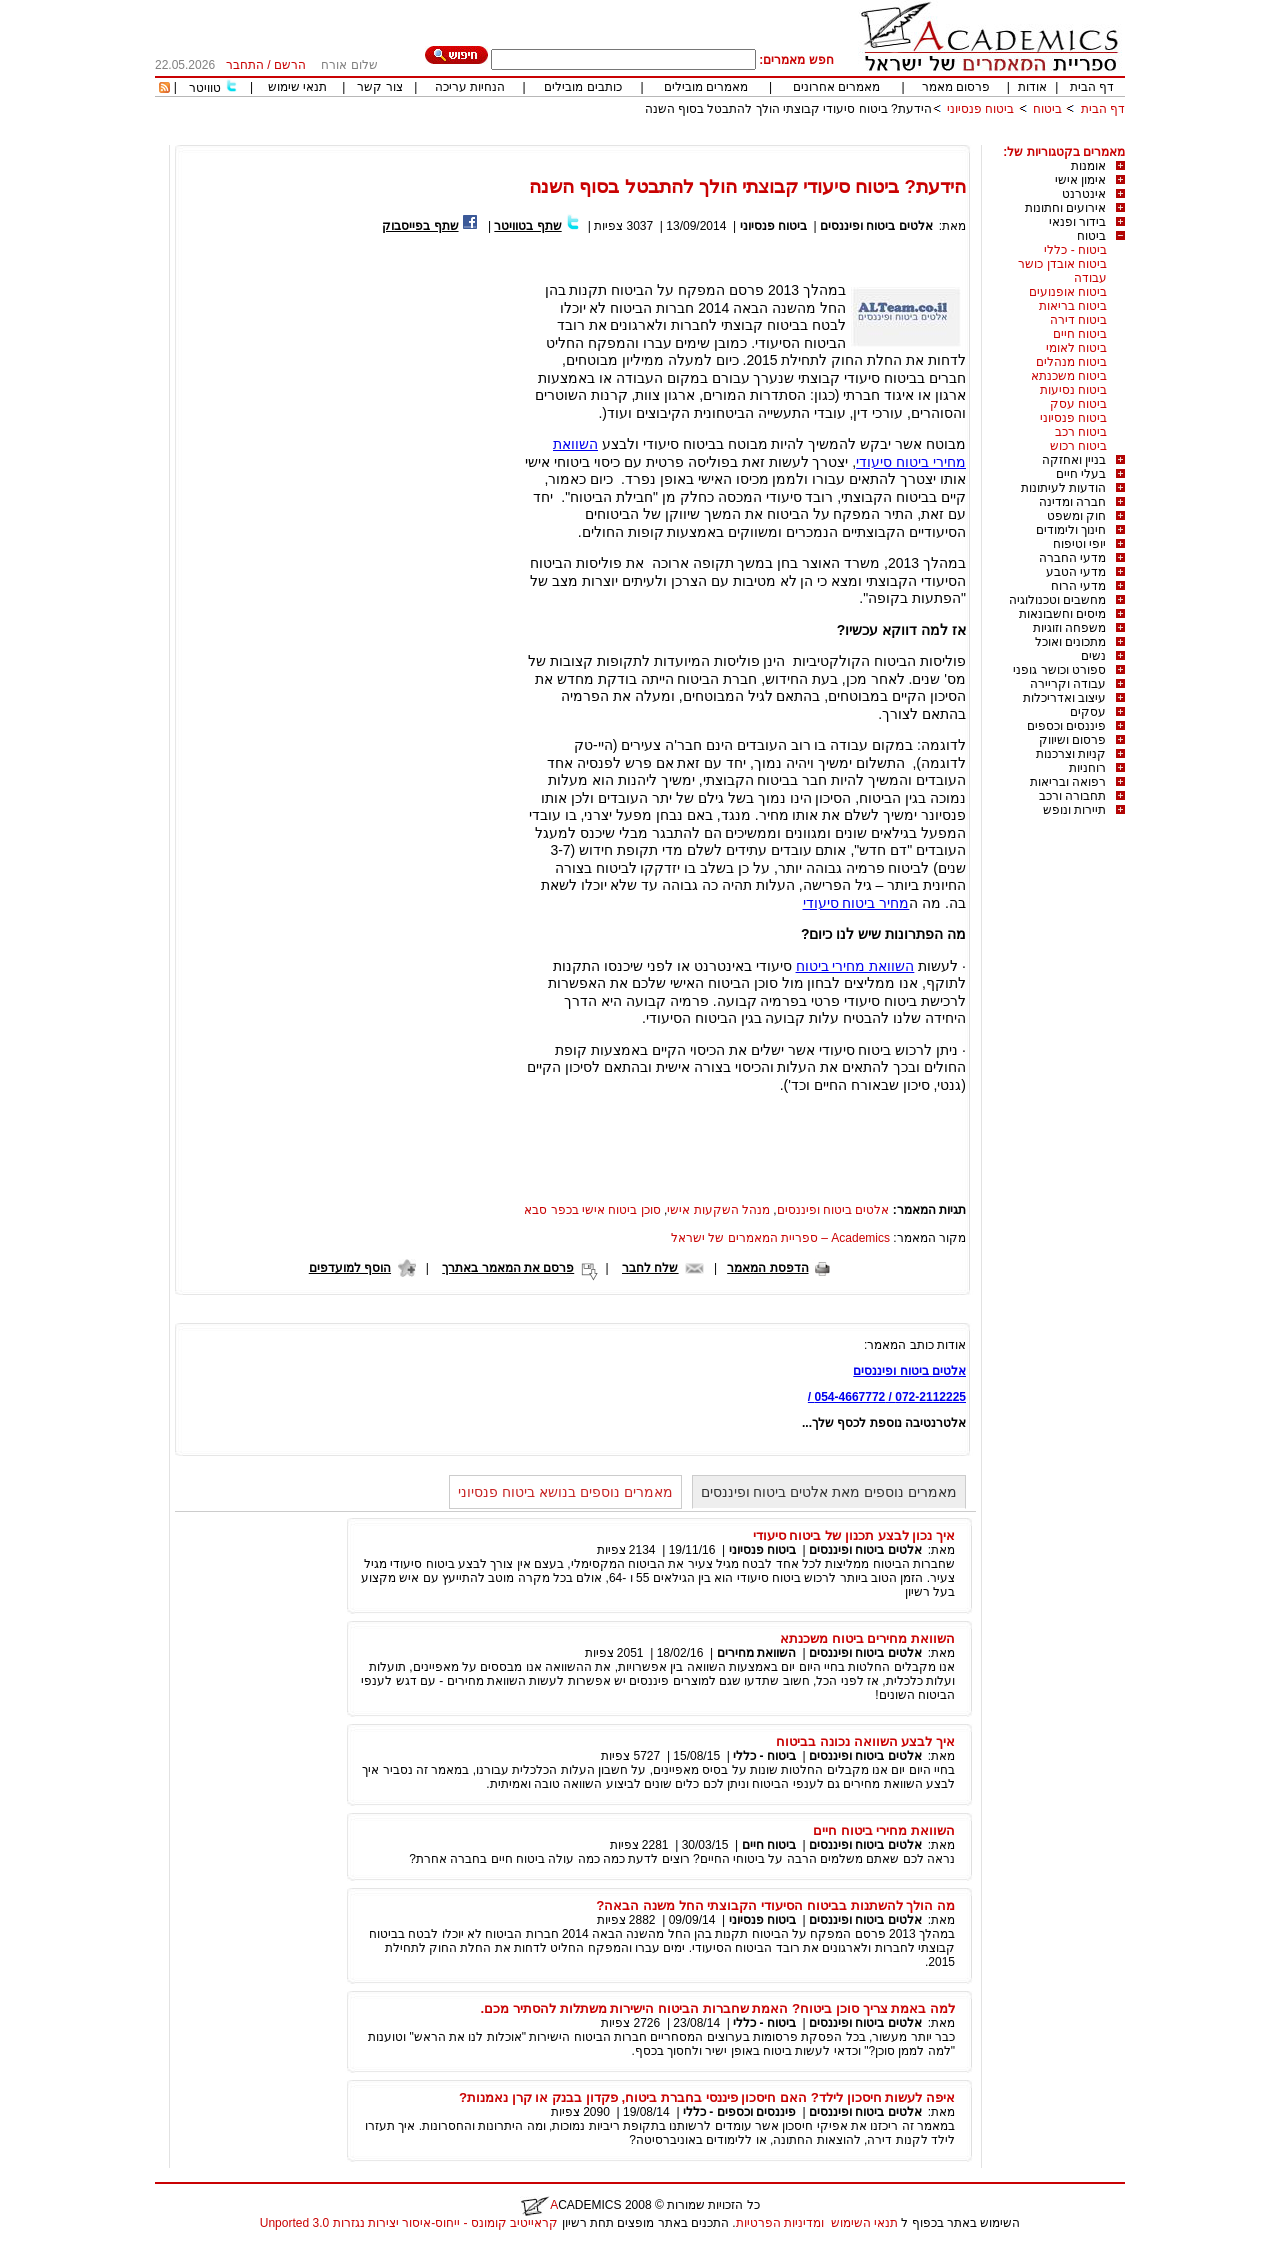  I want to click on פיננסים וכספים, so click(1066, 726).